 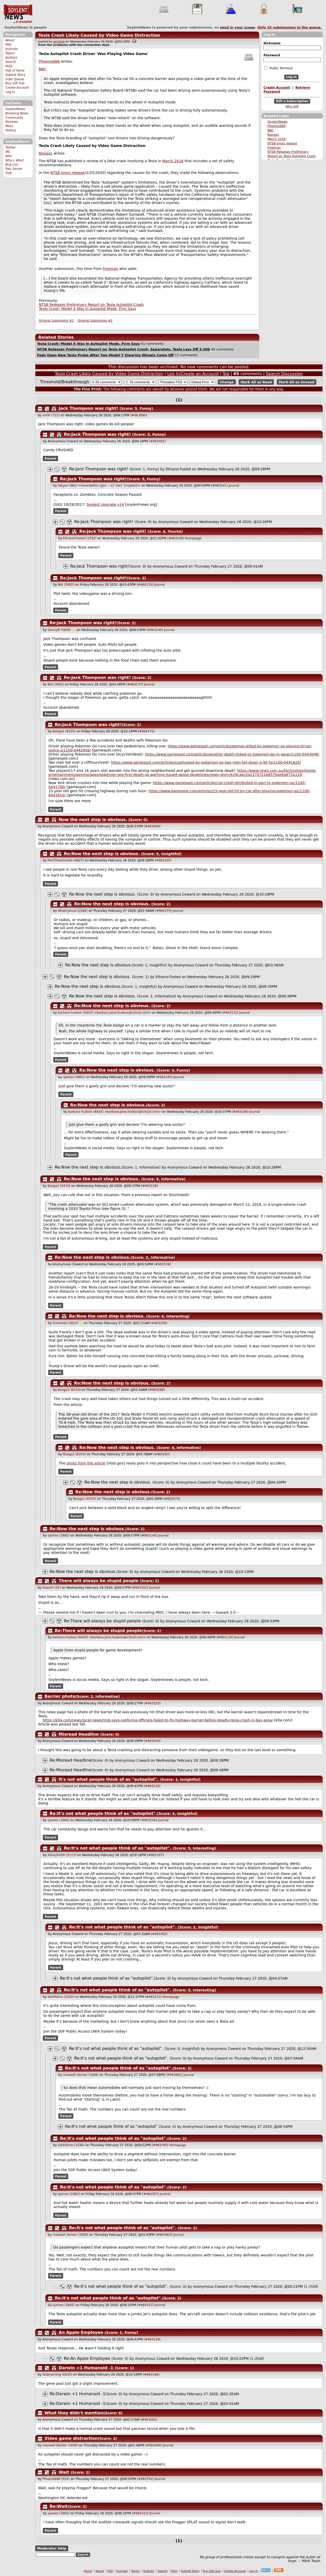 What do you see at coordinates (154, 630) in the screenshot?
I see `#963140` at bounding box center [154, 630].